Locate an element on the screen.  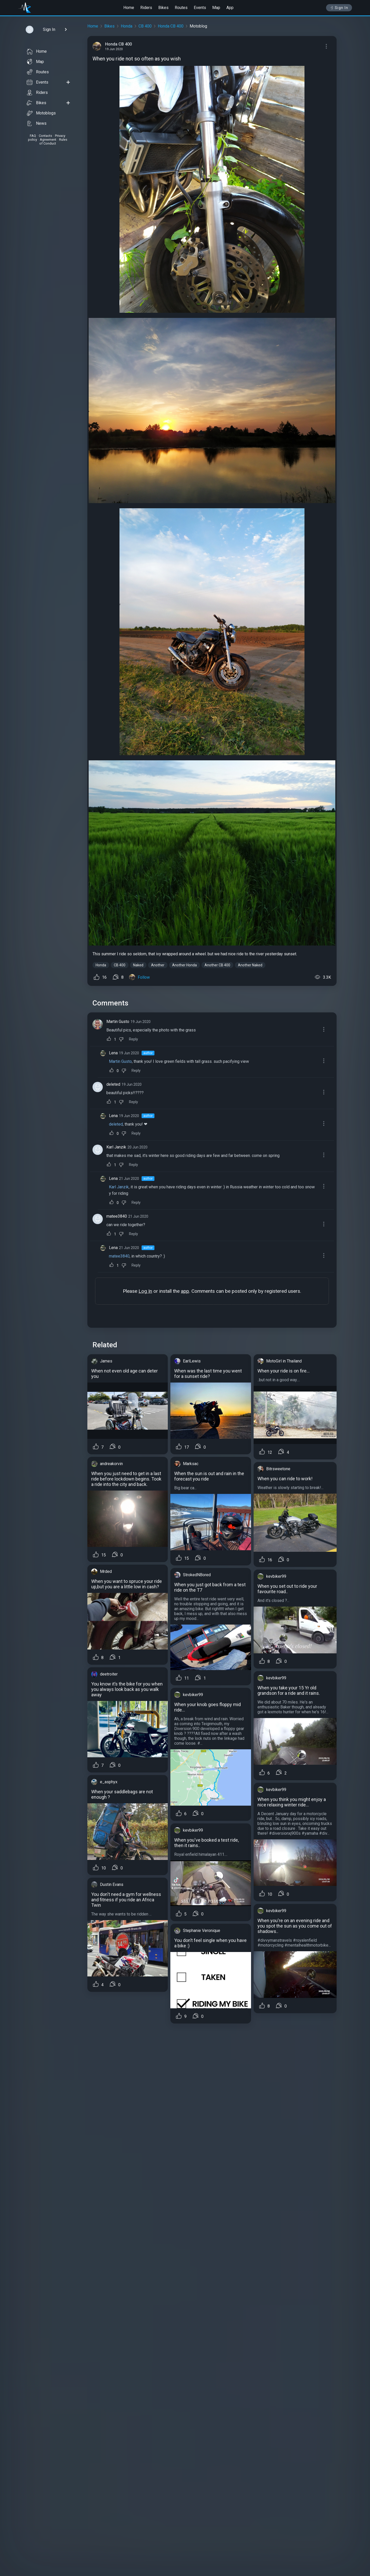
Another CB 400 is located at coordinates (217, 965).